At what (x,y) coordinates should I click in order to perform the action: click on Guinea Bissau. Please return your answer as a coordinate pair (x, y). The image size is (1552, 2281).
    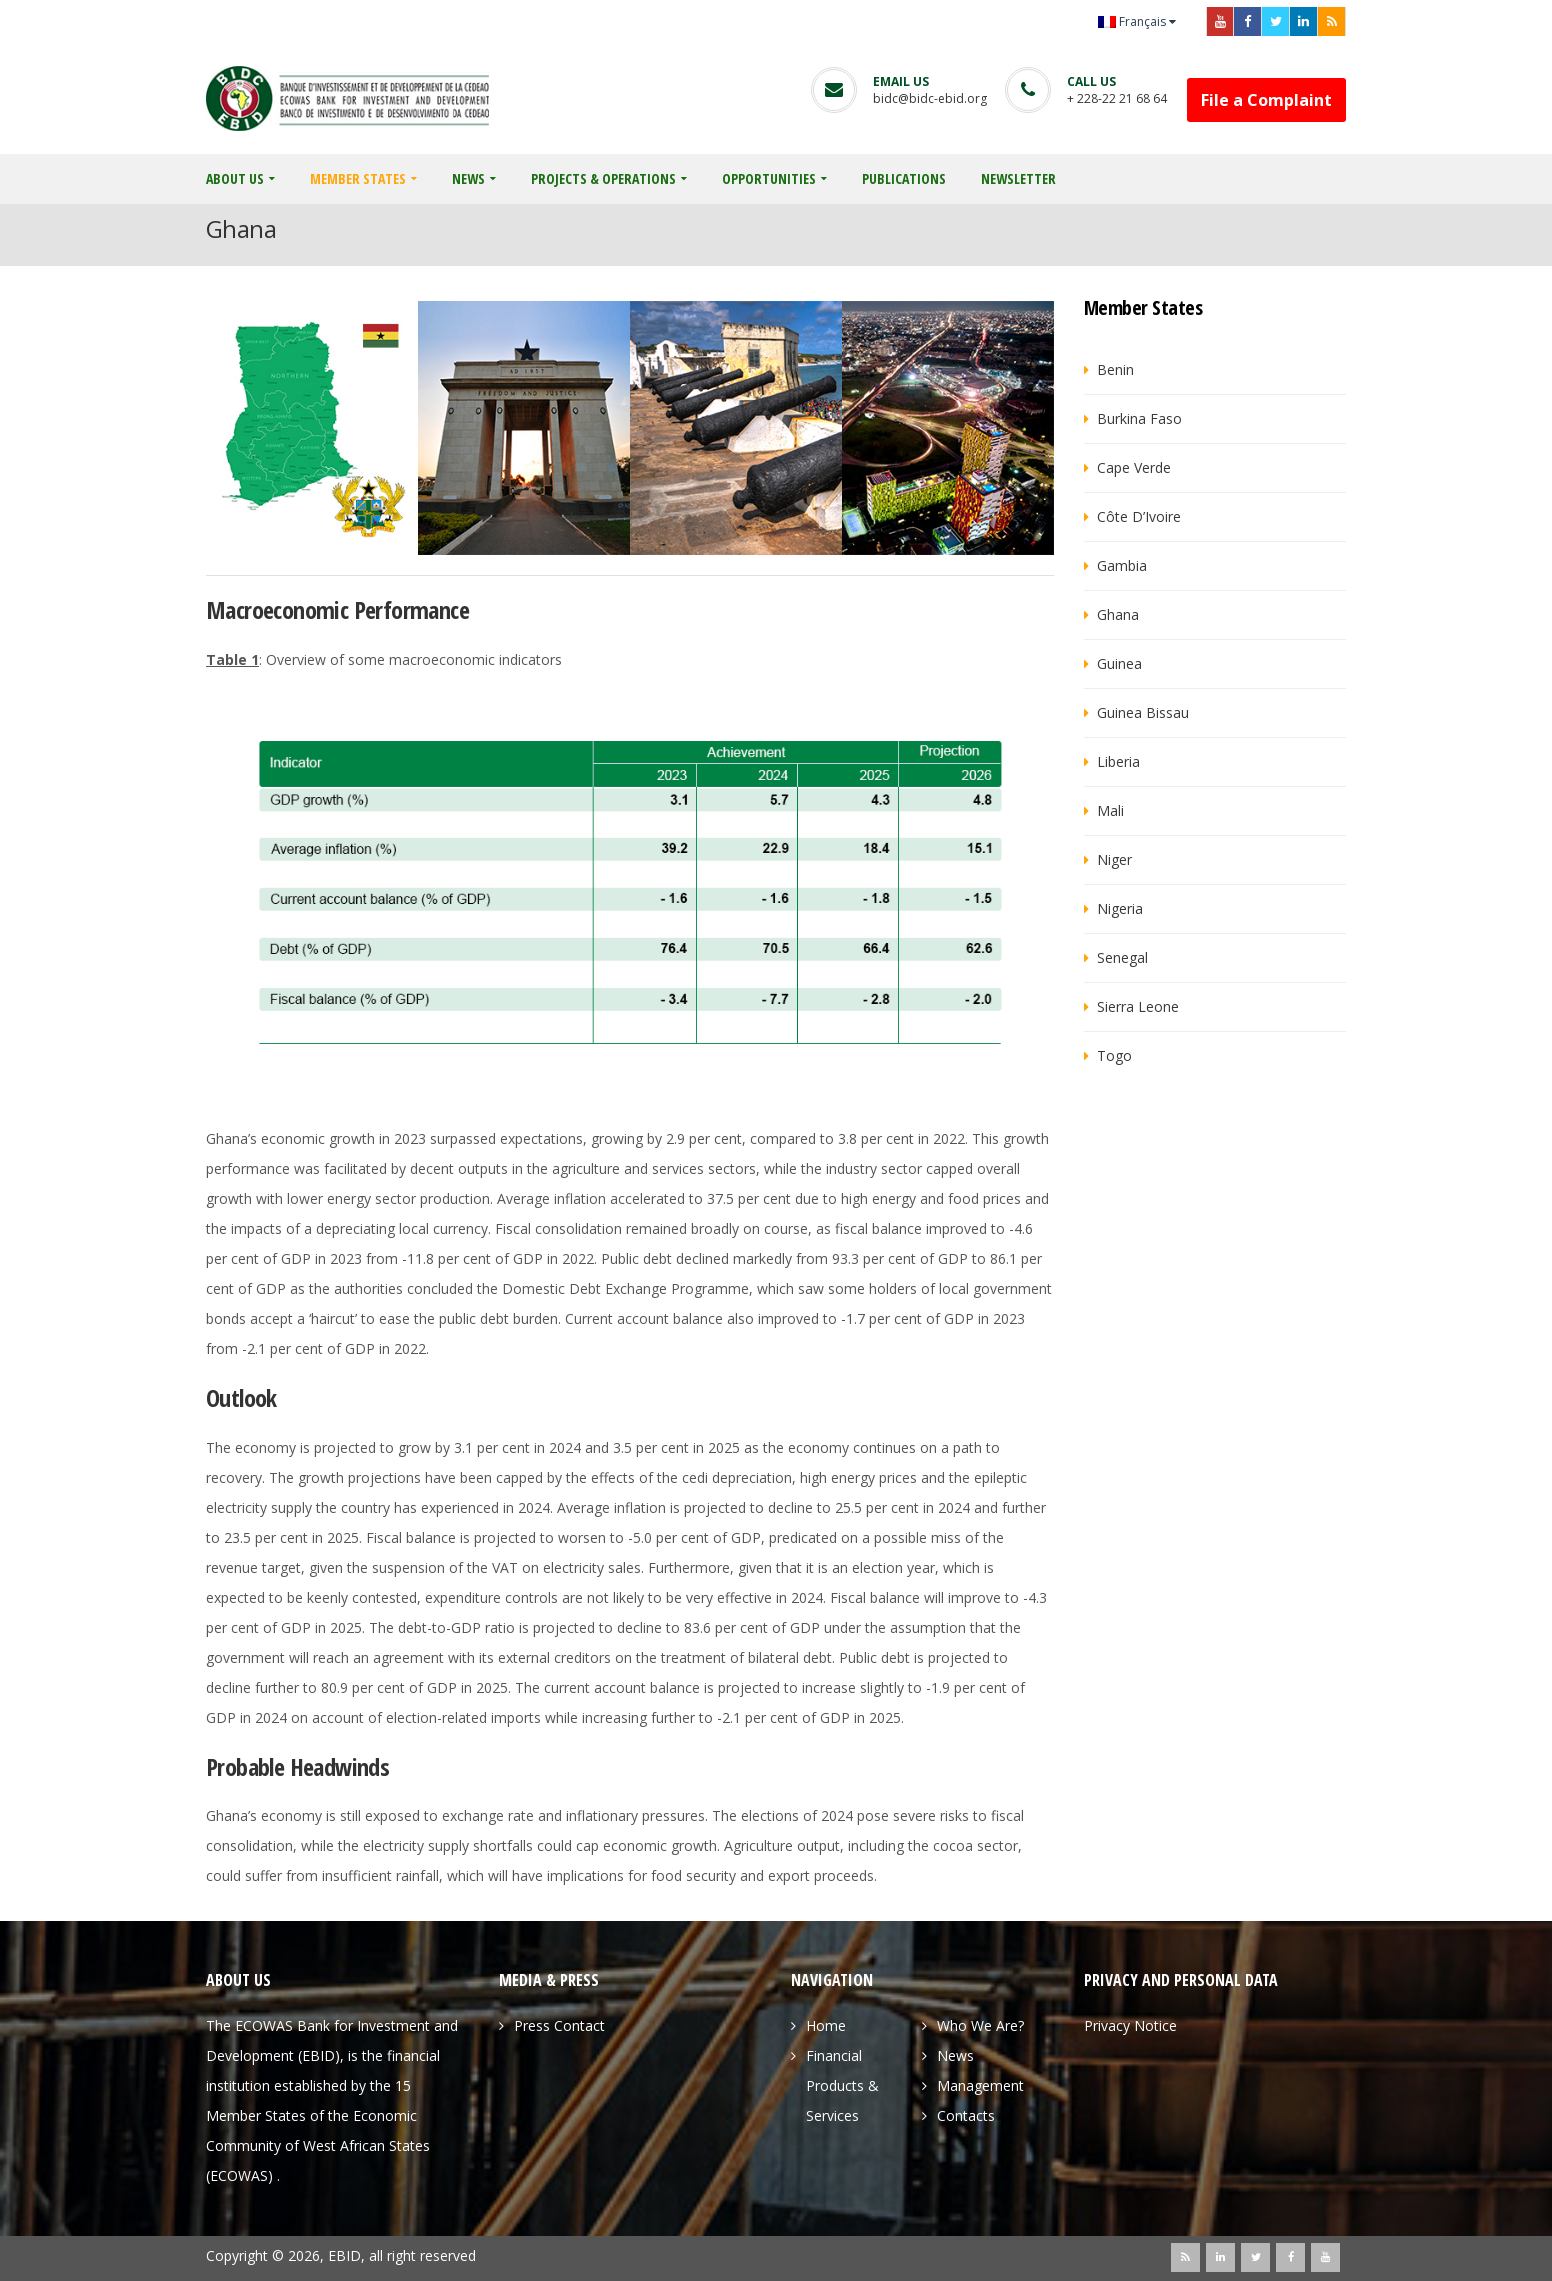
    Looking at the image, I should click on (1143, 712).